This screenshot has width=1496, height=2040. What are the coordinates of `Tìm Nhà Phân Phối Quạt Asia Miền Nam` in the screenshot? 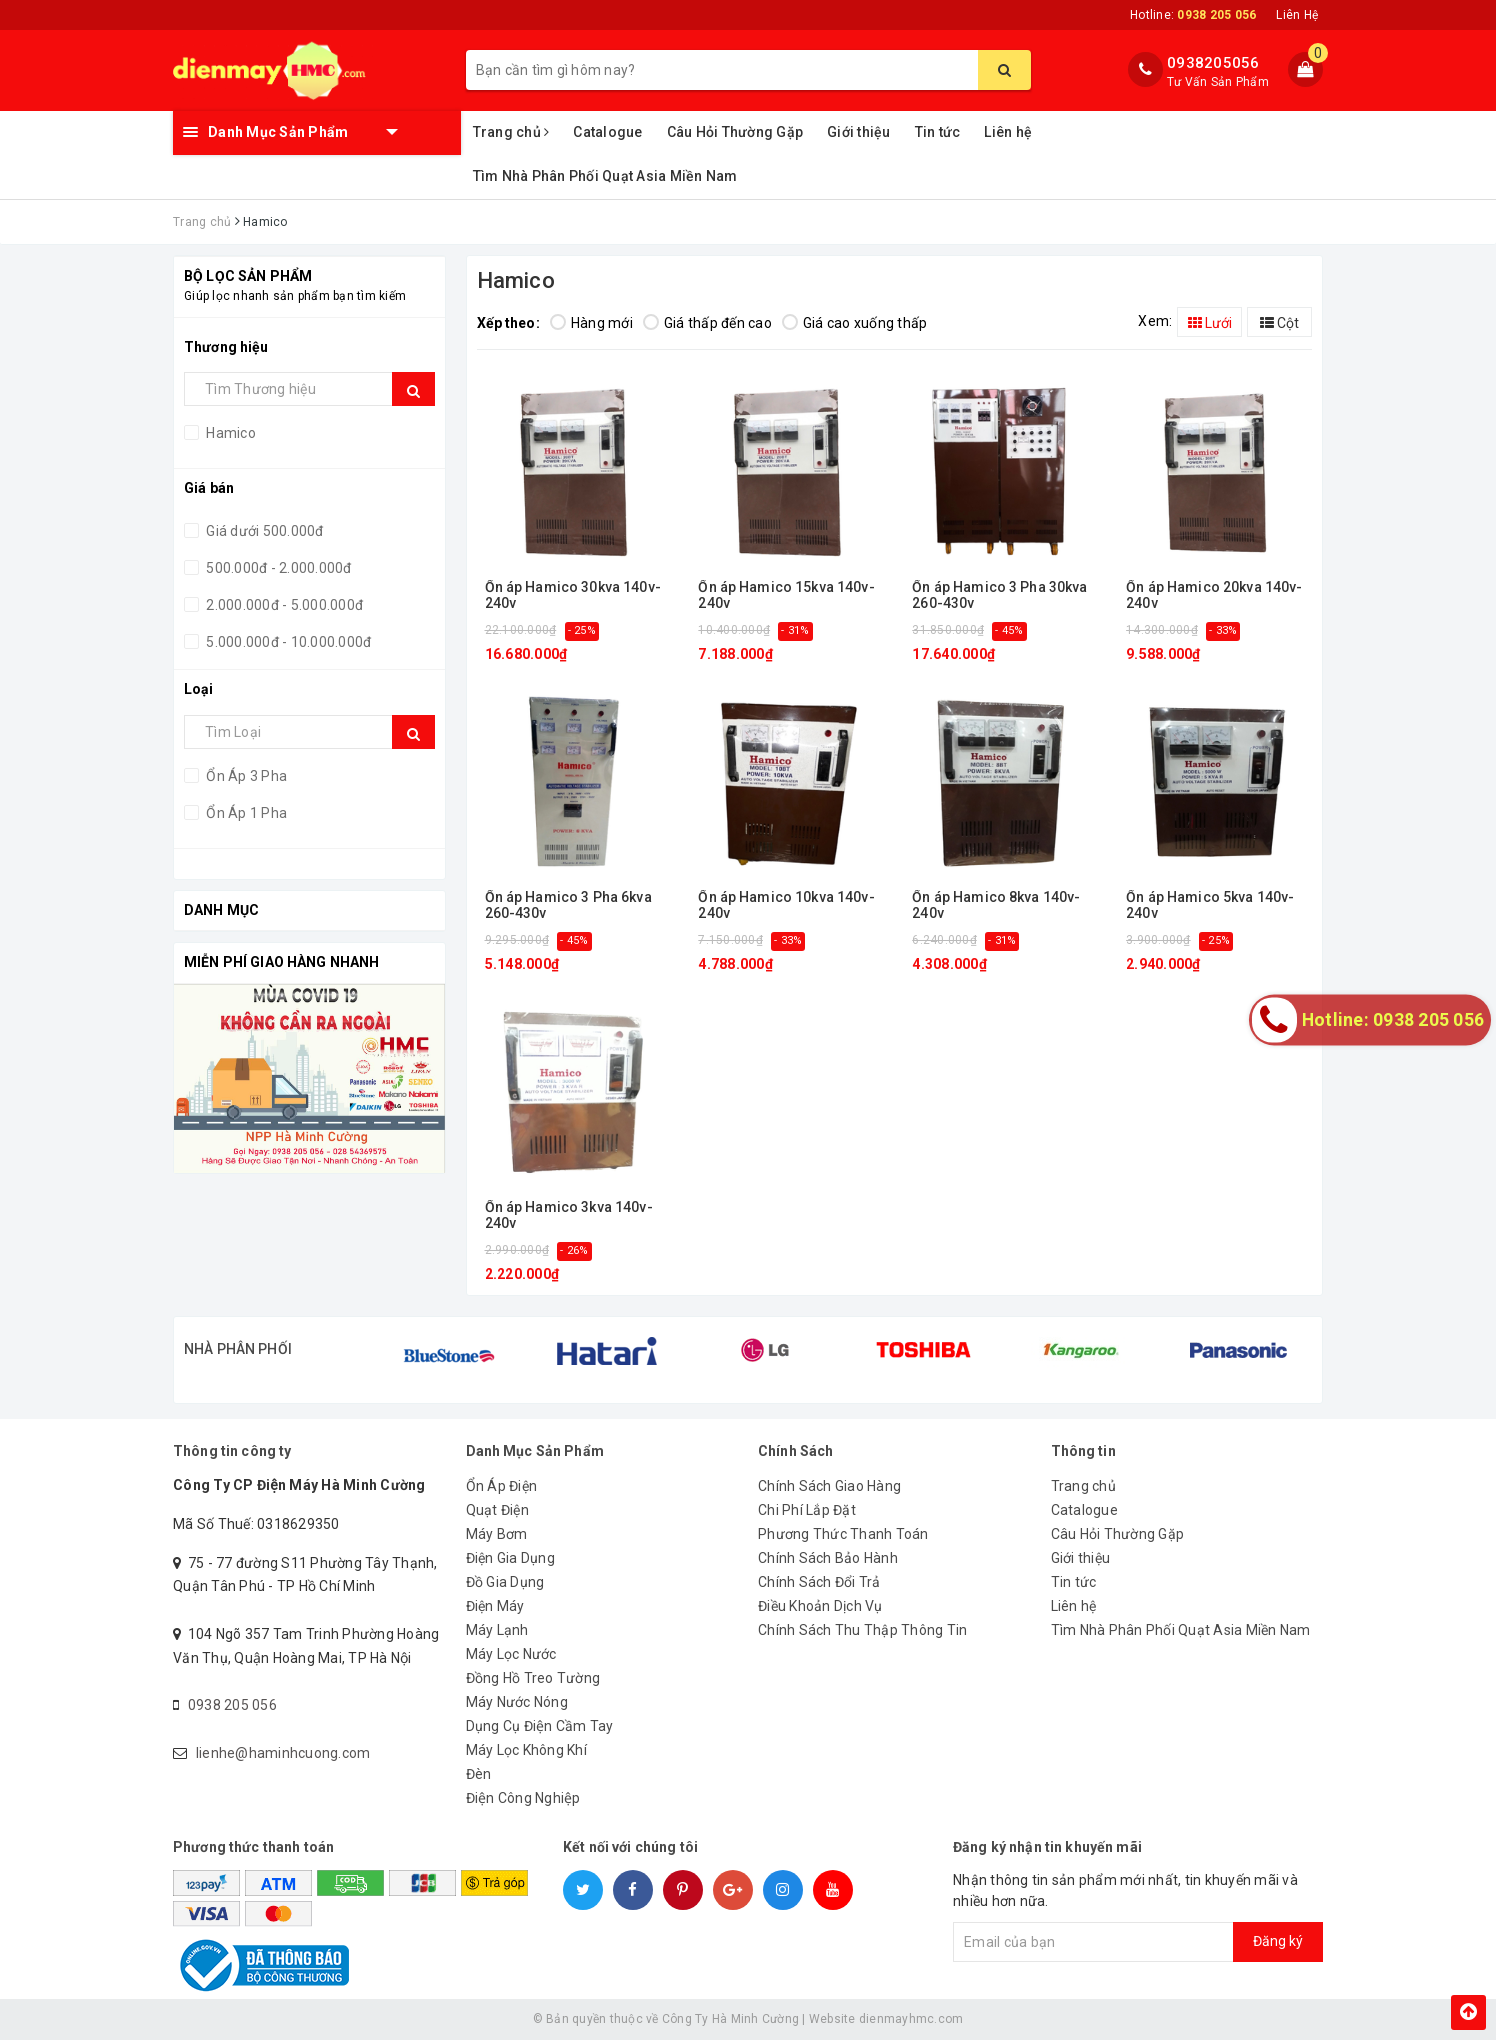 It's located at (605, 176).